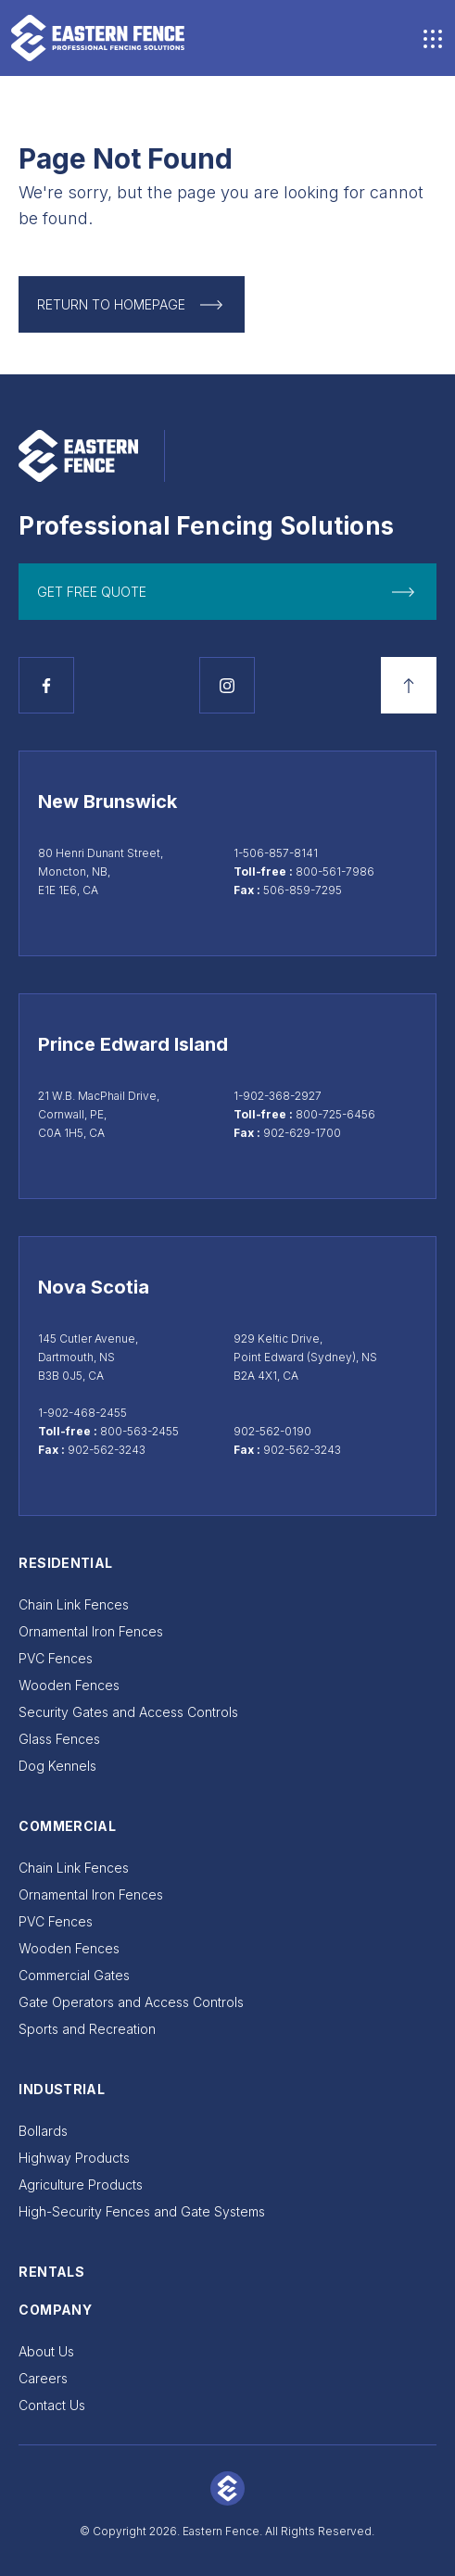  I want to click on Commercial [Go to Commercial], so click(67, 1826).